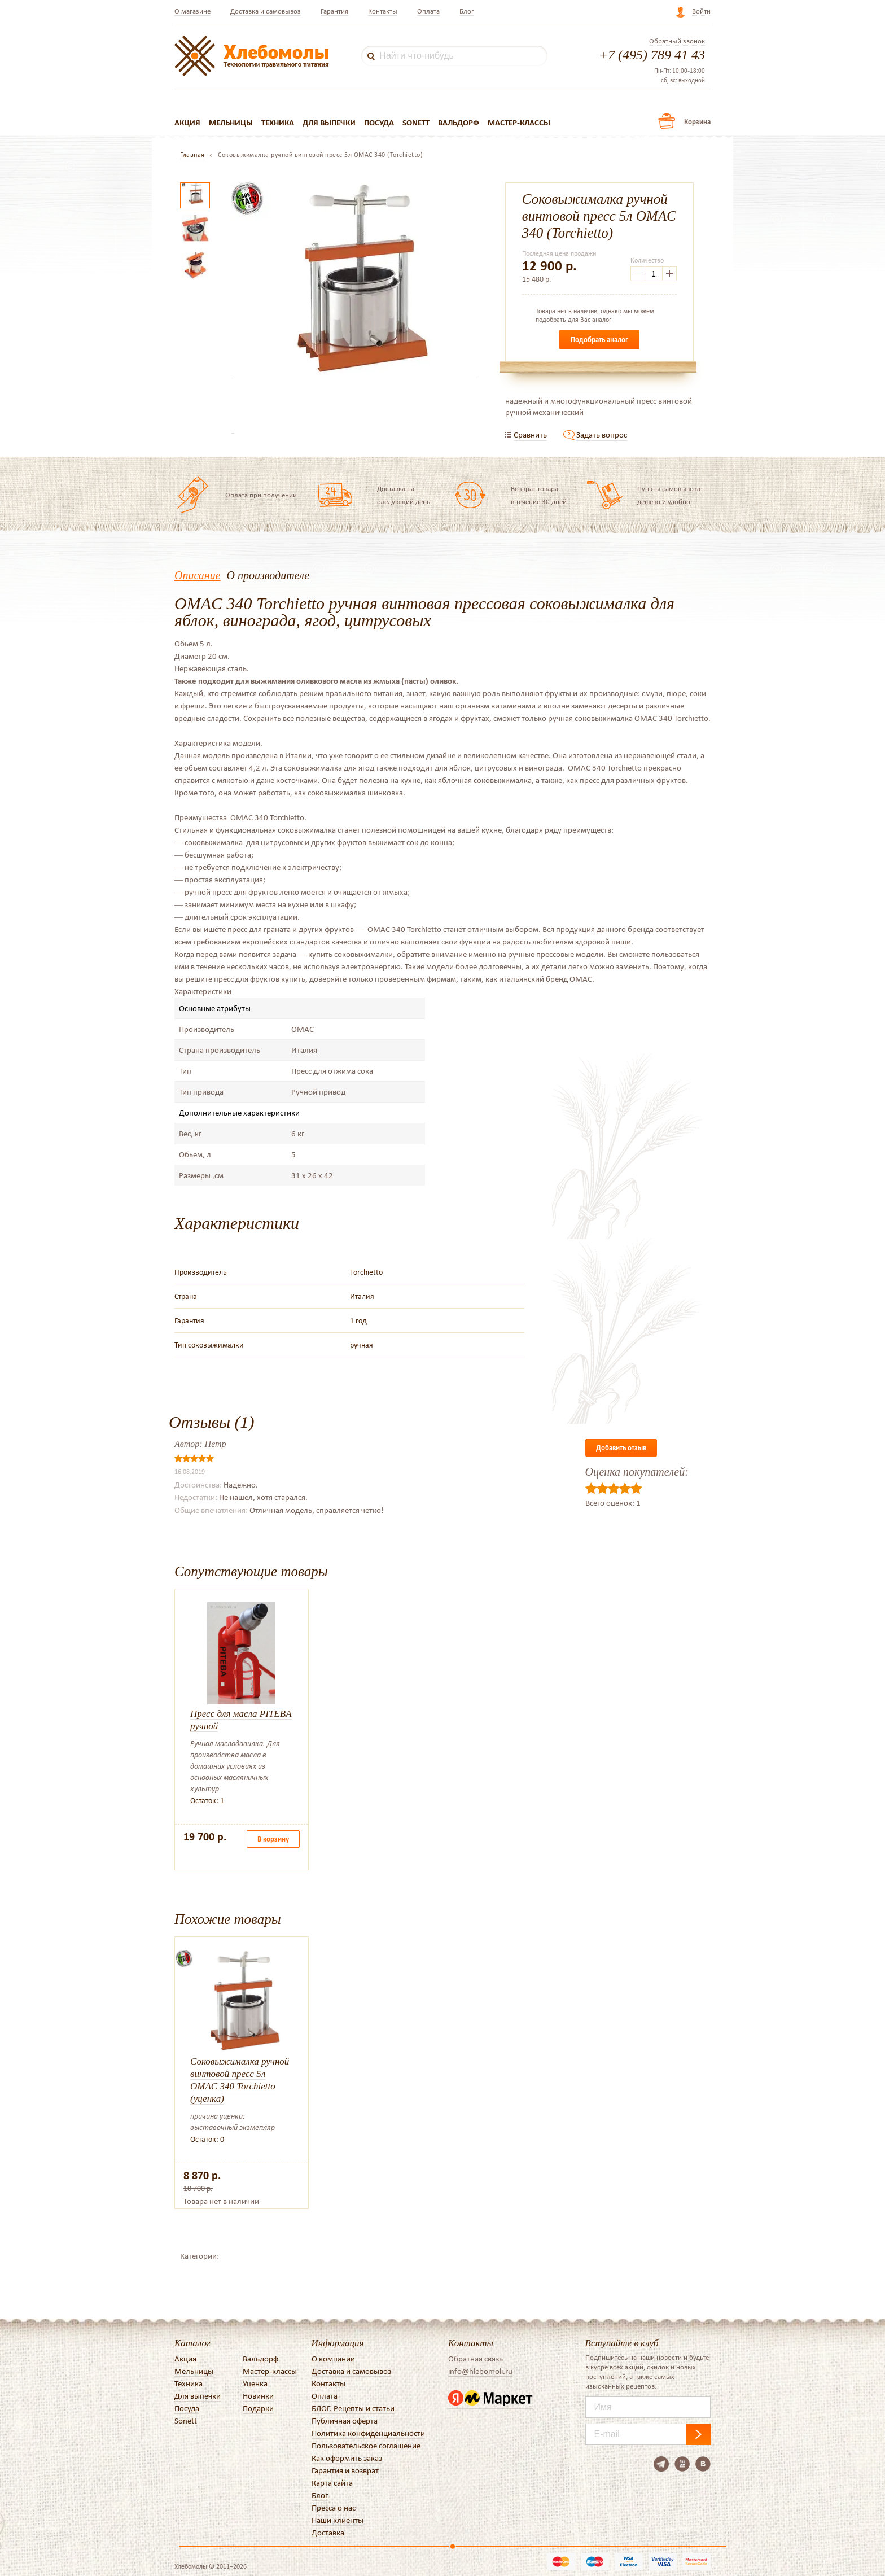  What do you see at coordinates (337, 2520) in the screenshot?
I see `Наши клиенты` at bounding box center [337, 2520].